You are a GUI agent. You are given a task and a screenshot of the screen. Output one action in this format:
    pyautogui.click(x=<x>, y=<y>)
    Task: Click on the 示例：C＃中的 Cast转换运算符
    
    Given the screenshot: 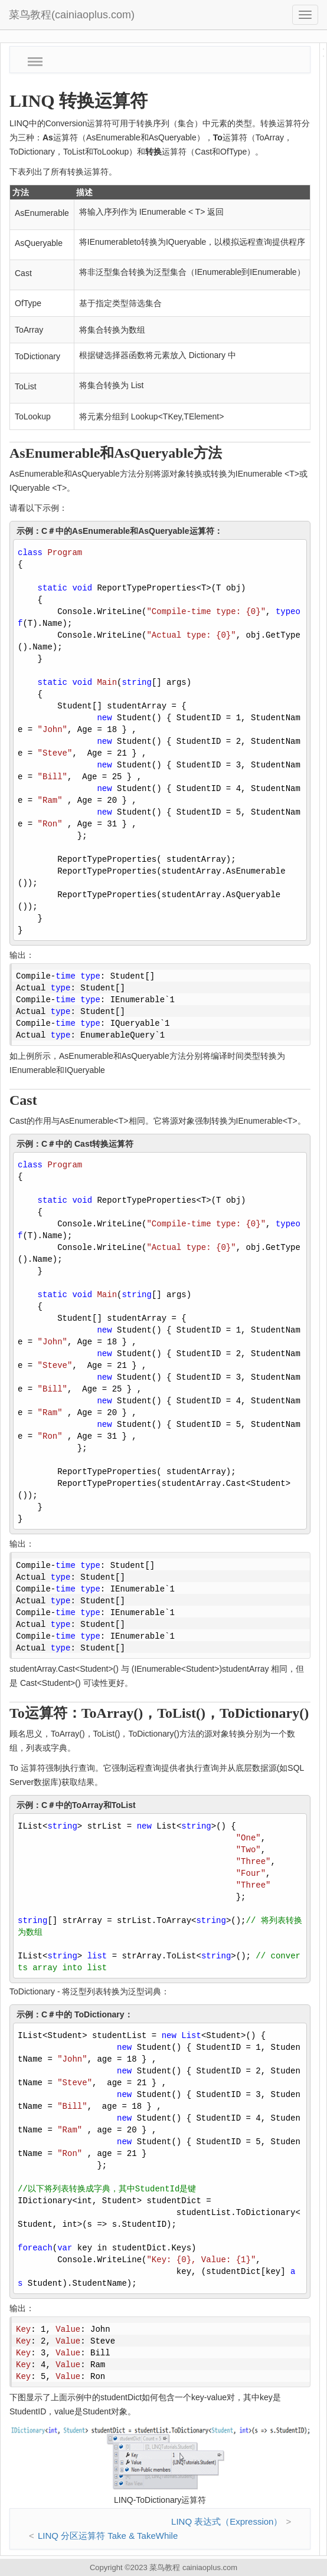 What is the action you would take?
    pyautogui.click(x=75, y=1143)
    